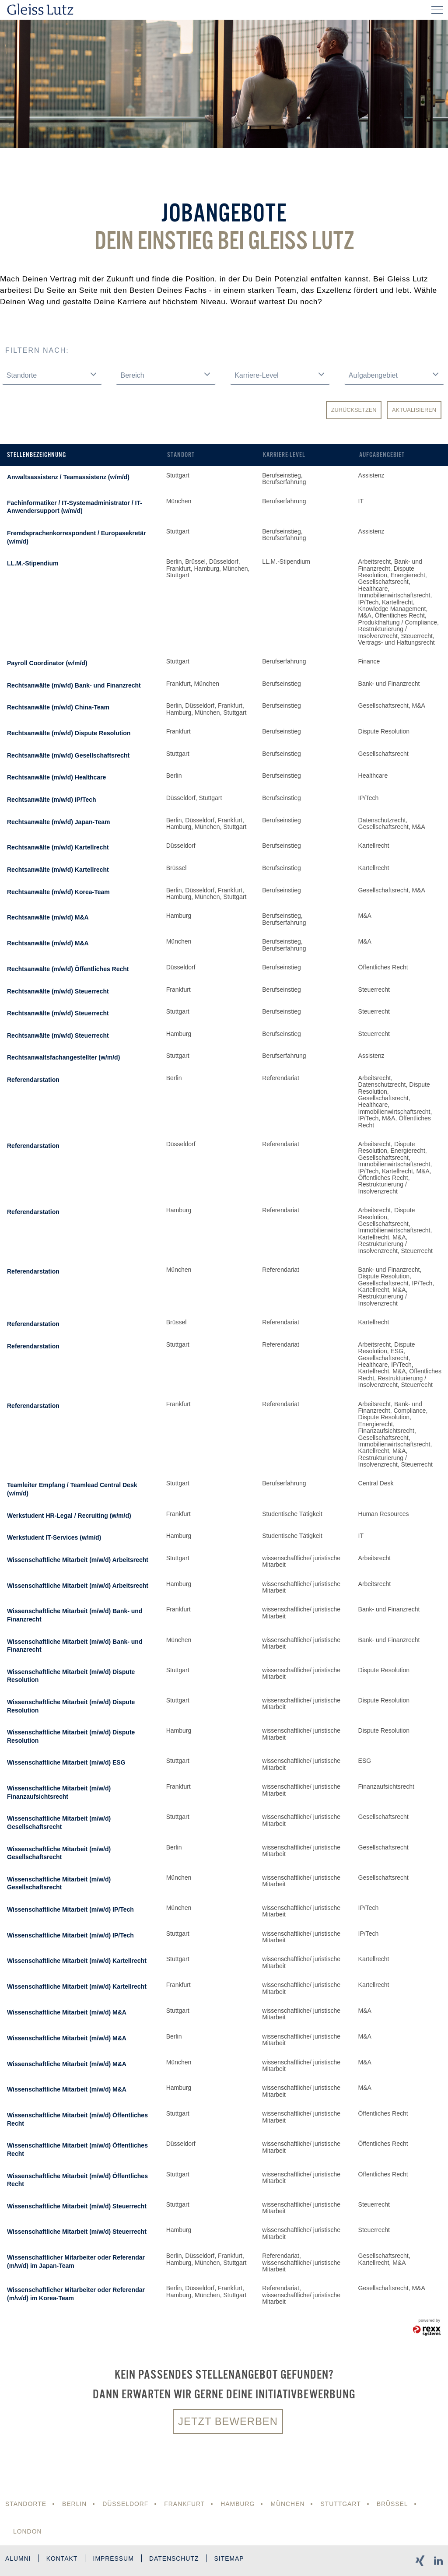  What do you see at coordinates (74, 685) in the screenshot?
I see `Rechtsanwälte (m/w/d) Bank- und Finanzrecht` at bounding box center [74, 685].